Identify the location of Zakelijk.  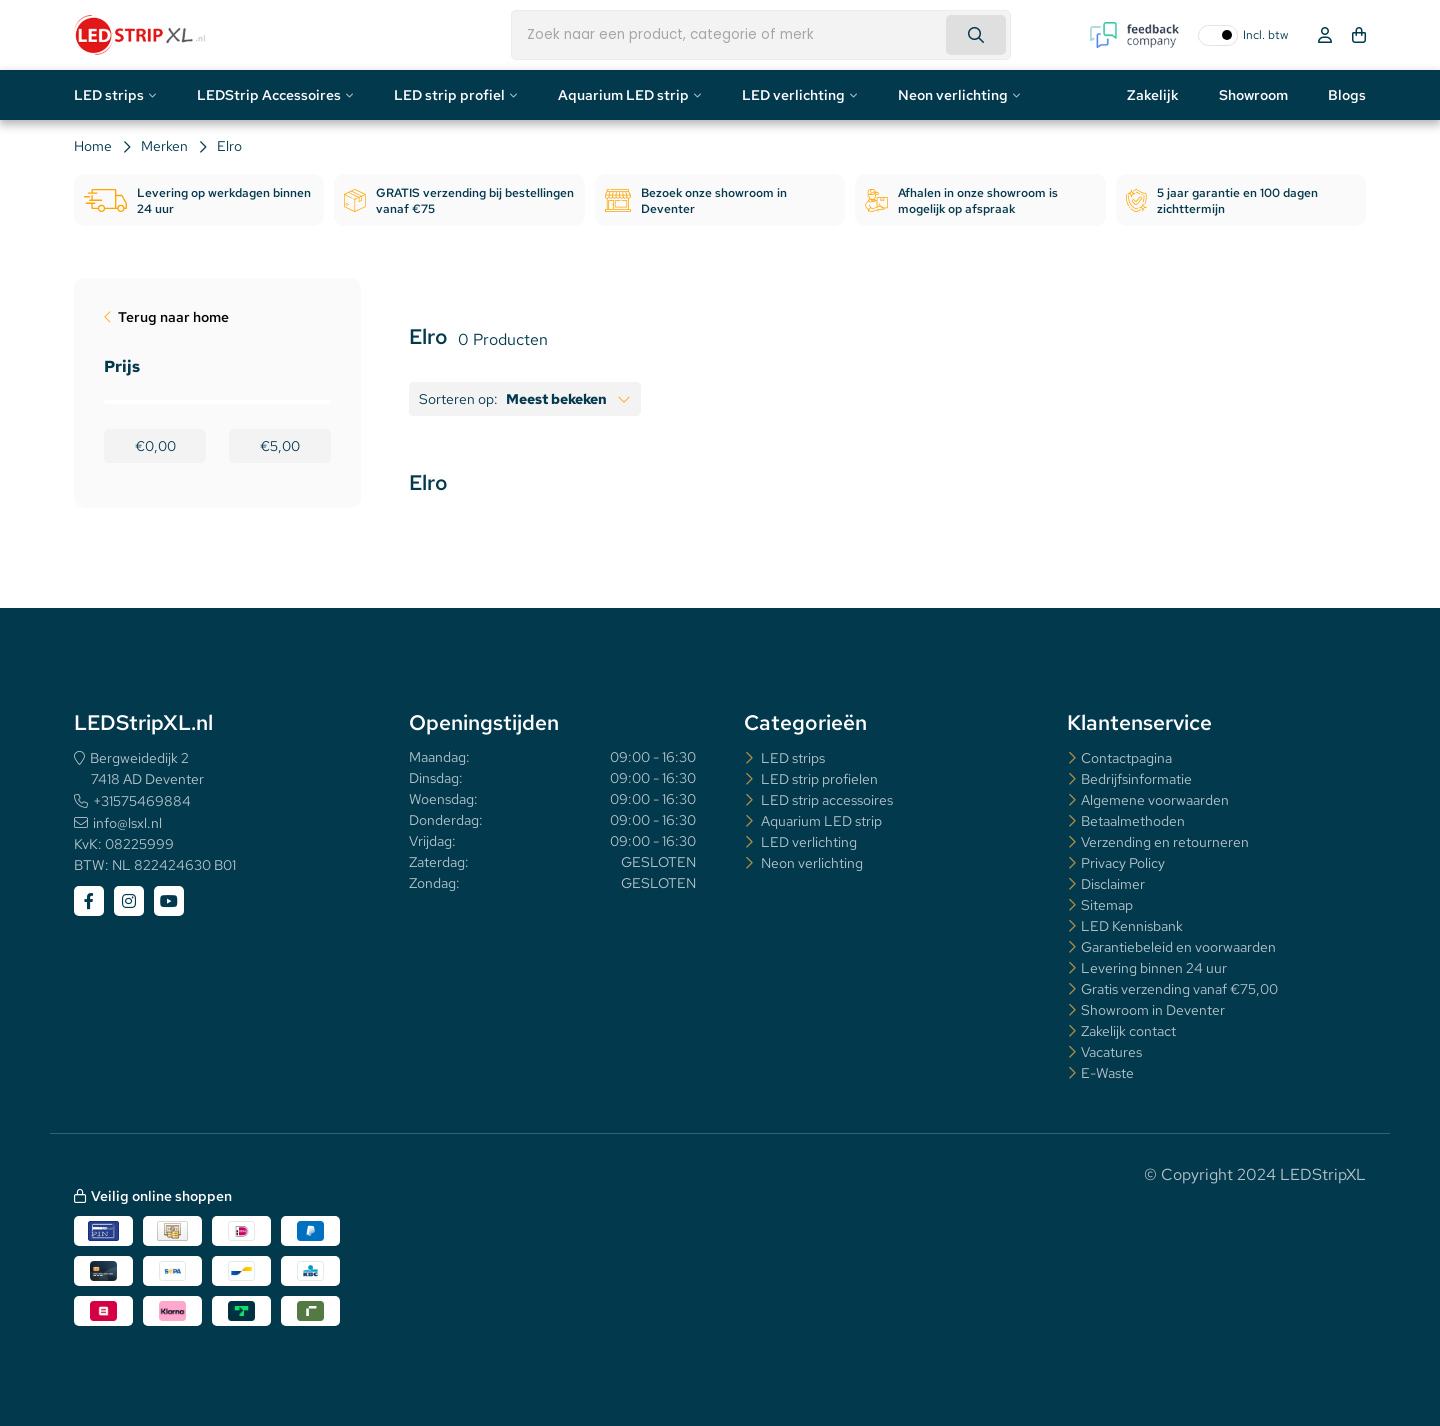
(1153, 95).